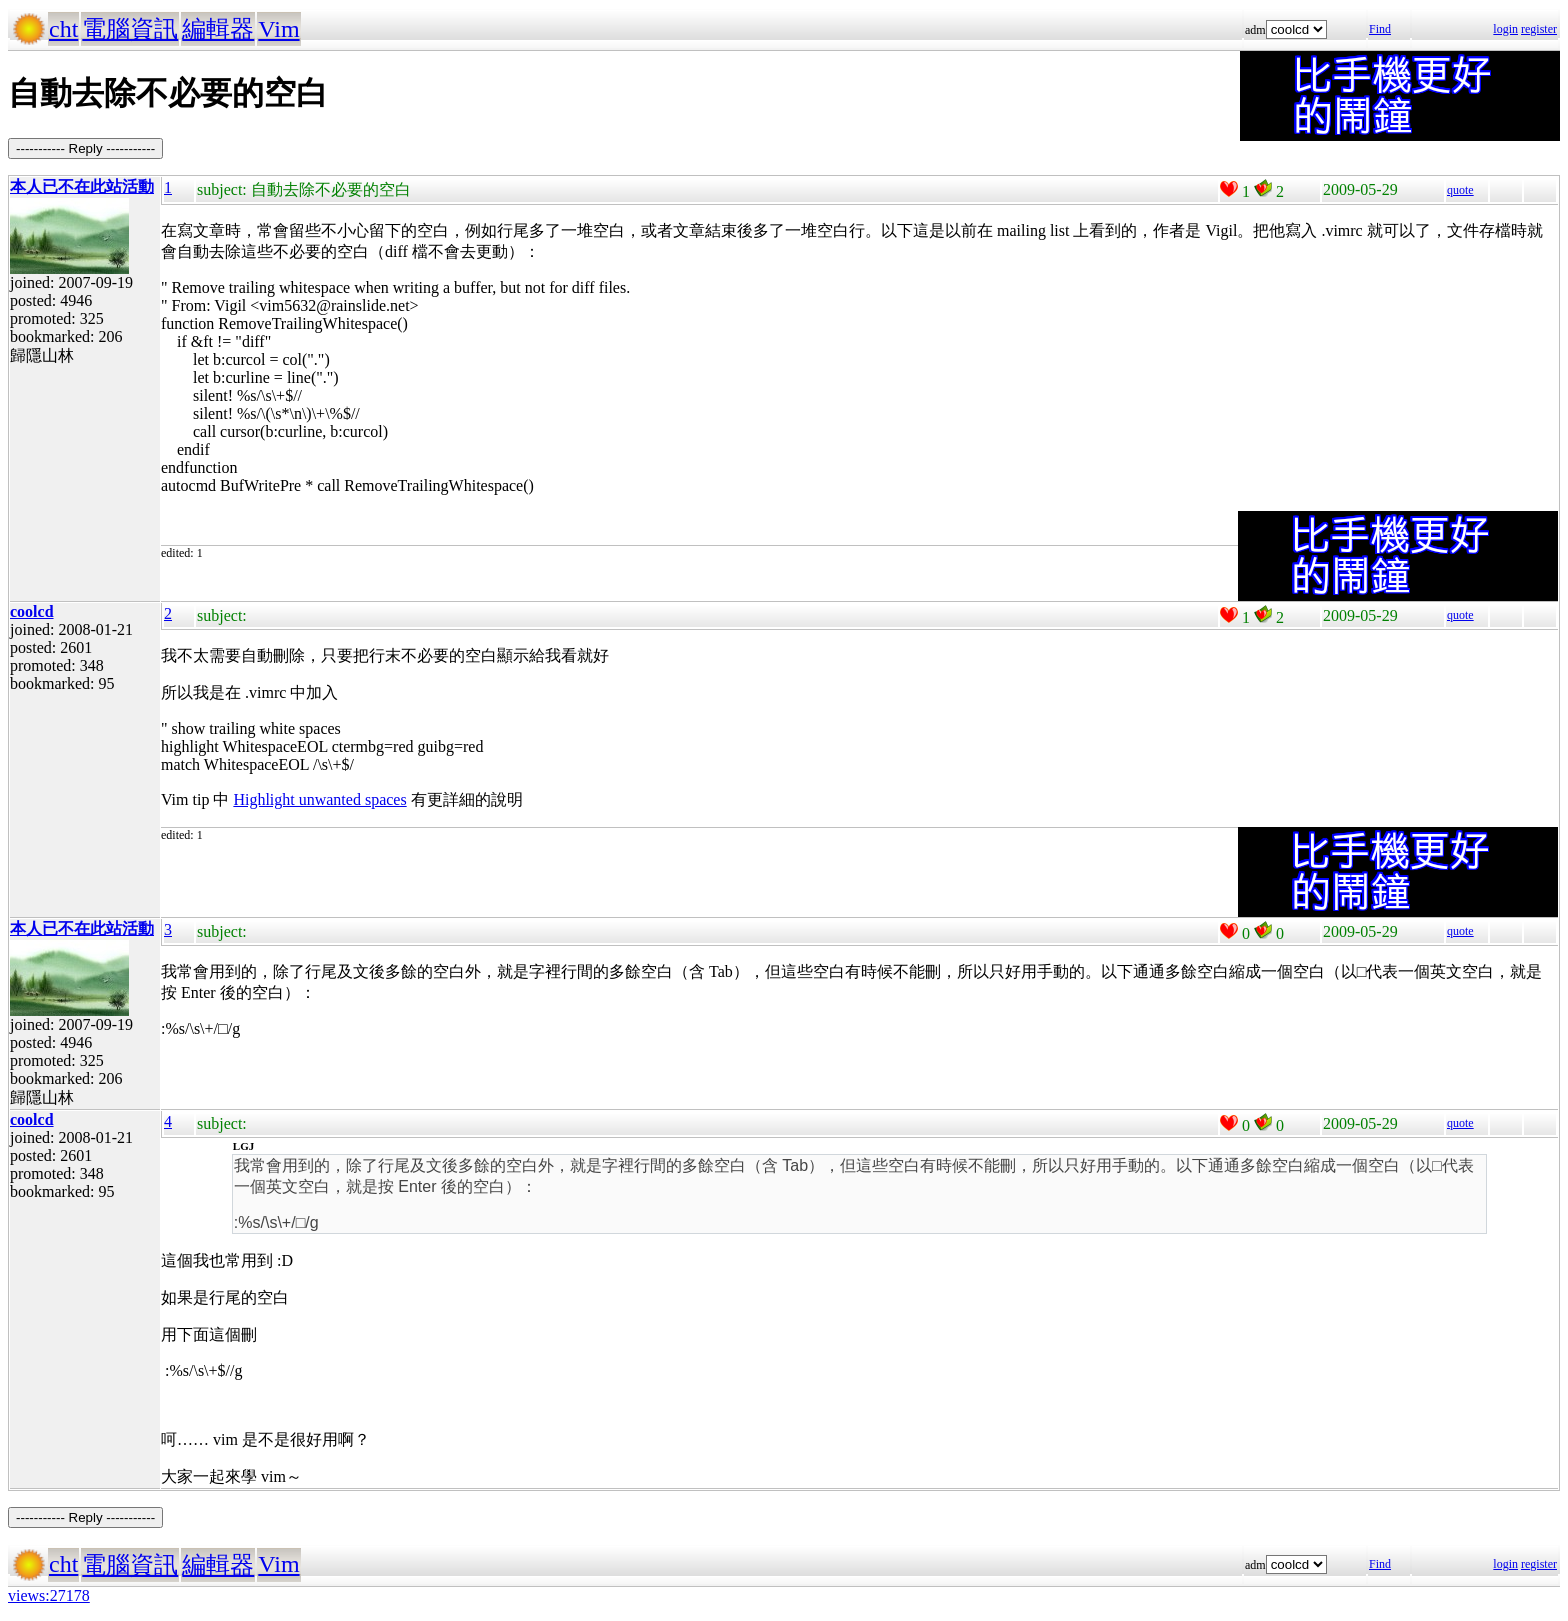 This screenshot has height=1621, width=1568. I want to click on login, so click(1505, 29).